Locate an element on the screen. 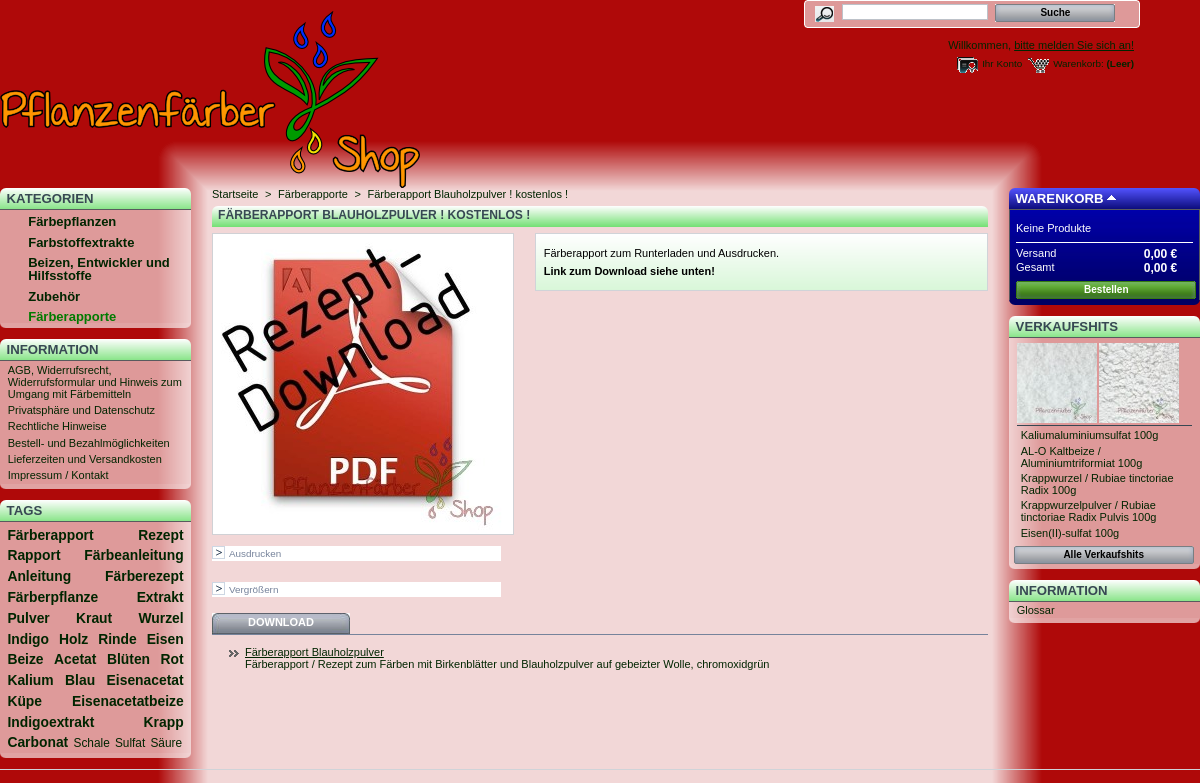 The image size is (1200, 783). Krapp is located at coordinates (164, 722).